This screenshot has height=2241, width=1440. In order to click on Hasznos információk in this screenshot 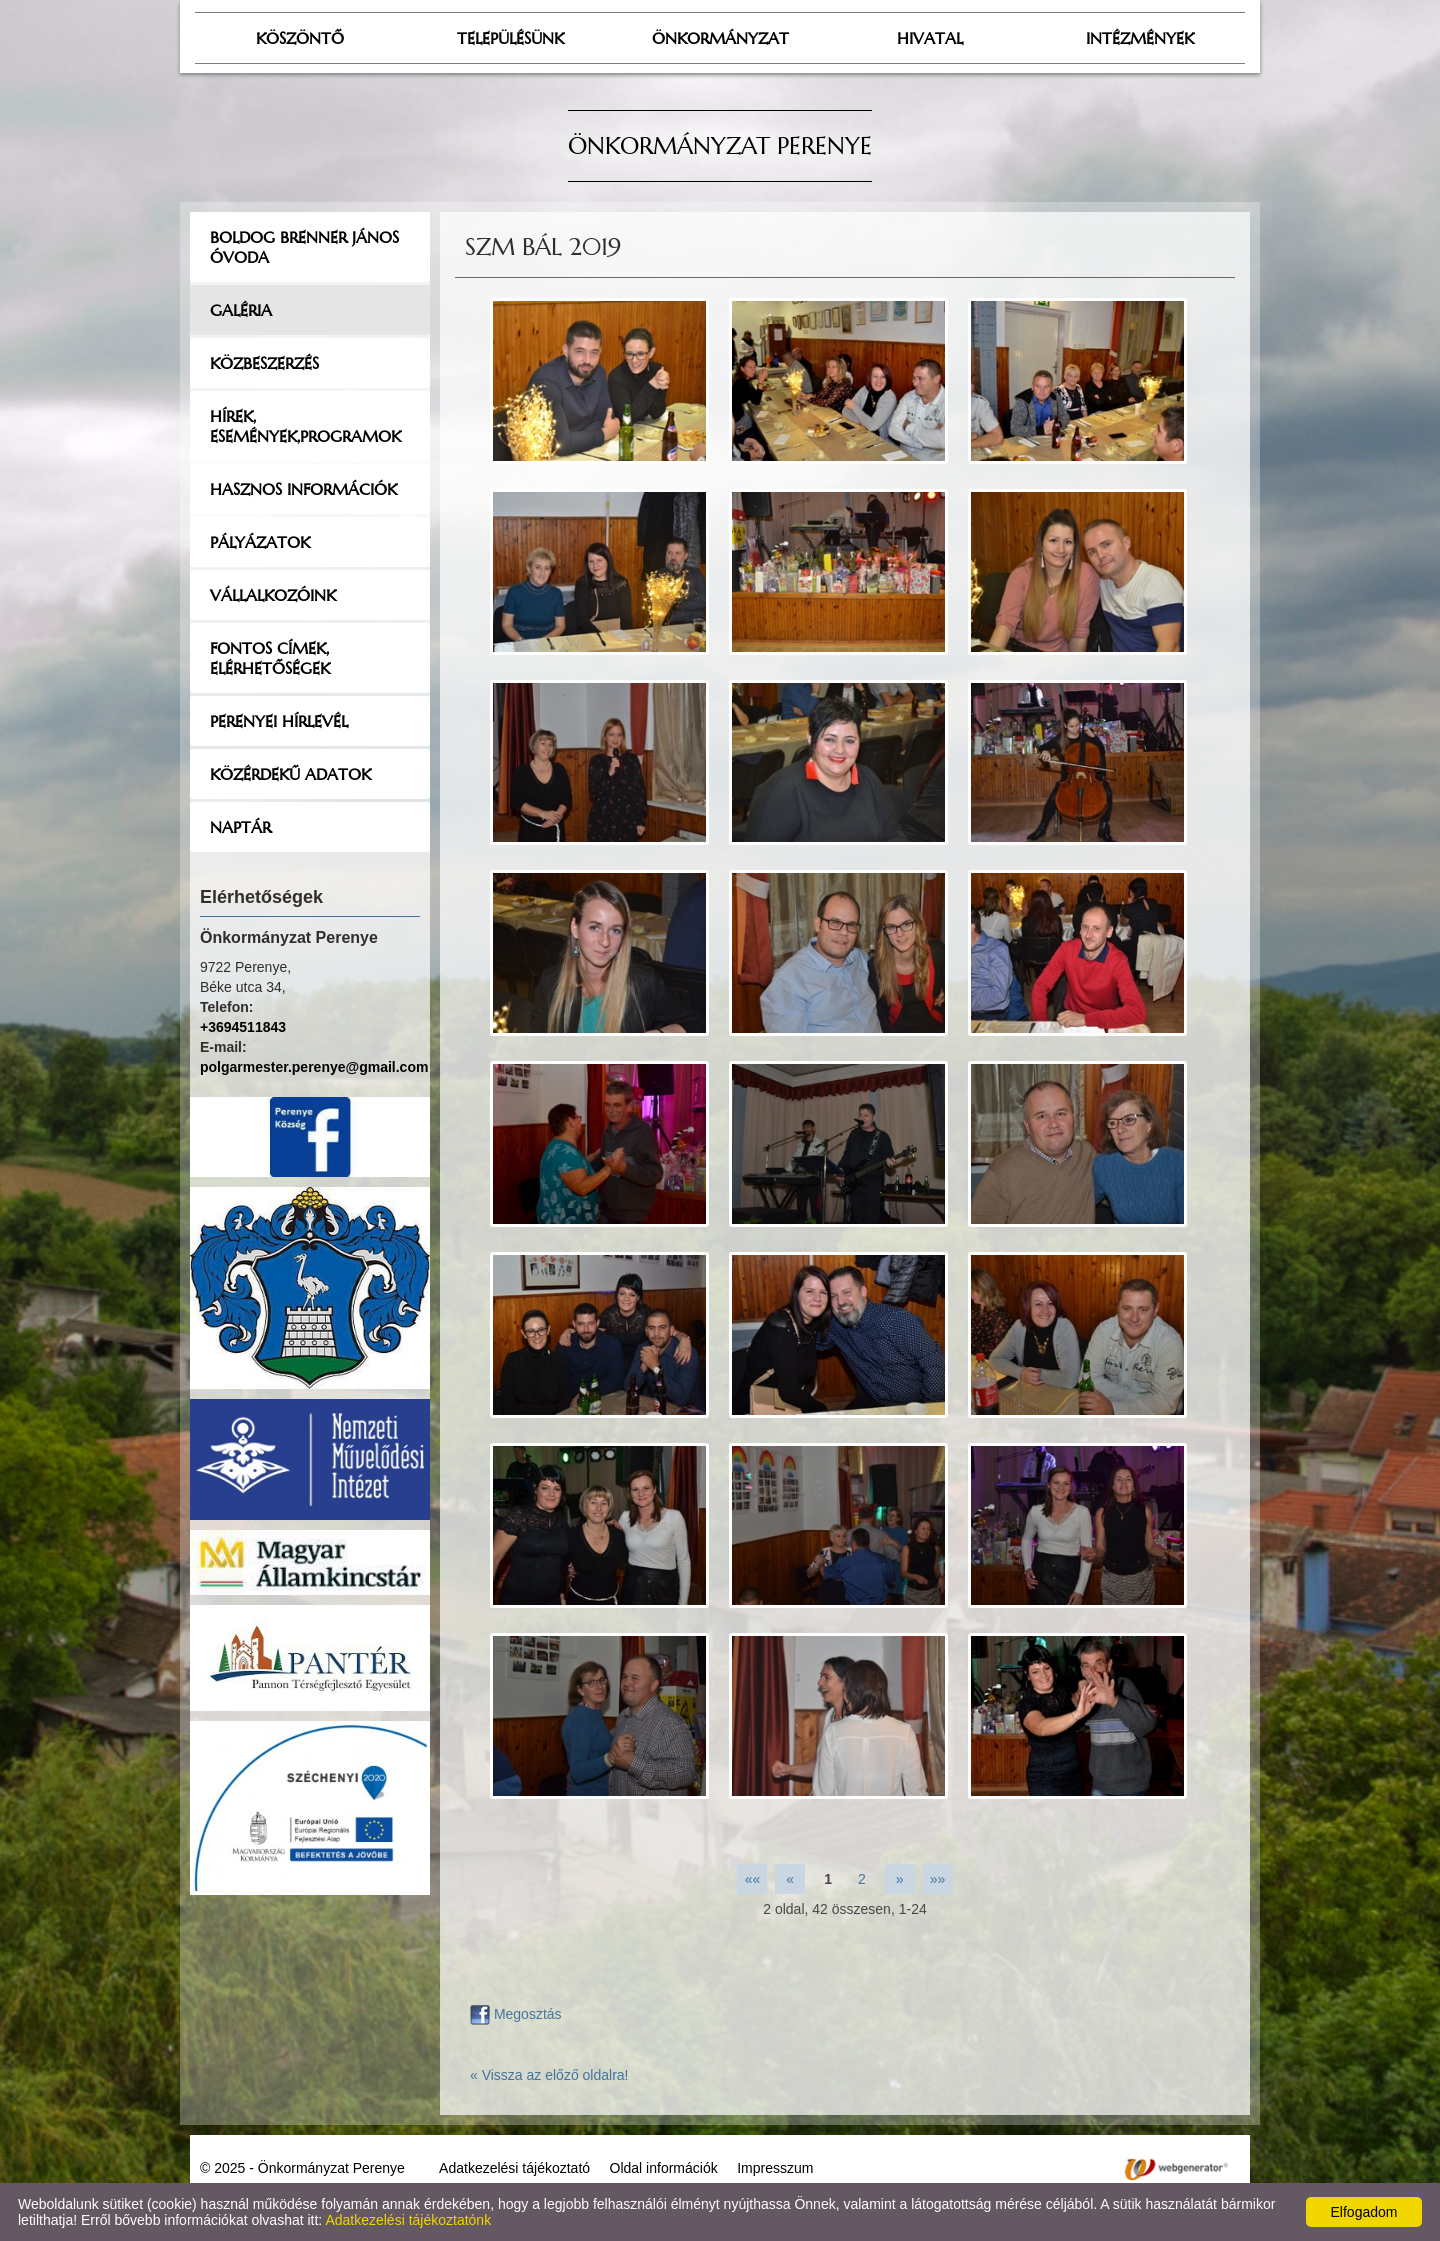, I will do `click(303, 489)`.